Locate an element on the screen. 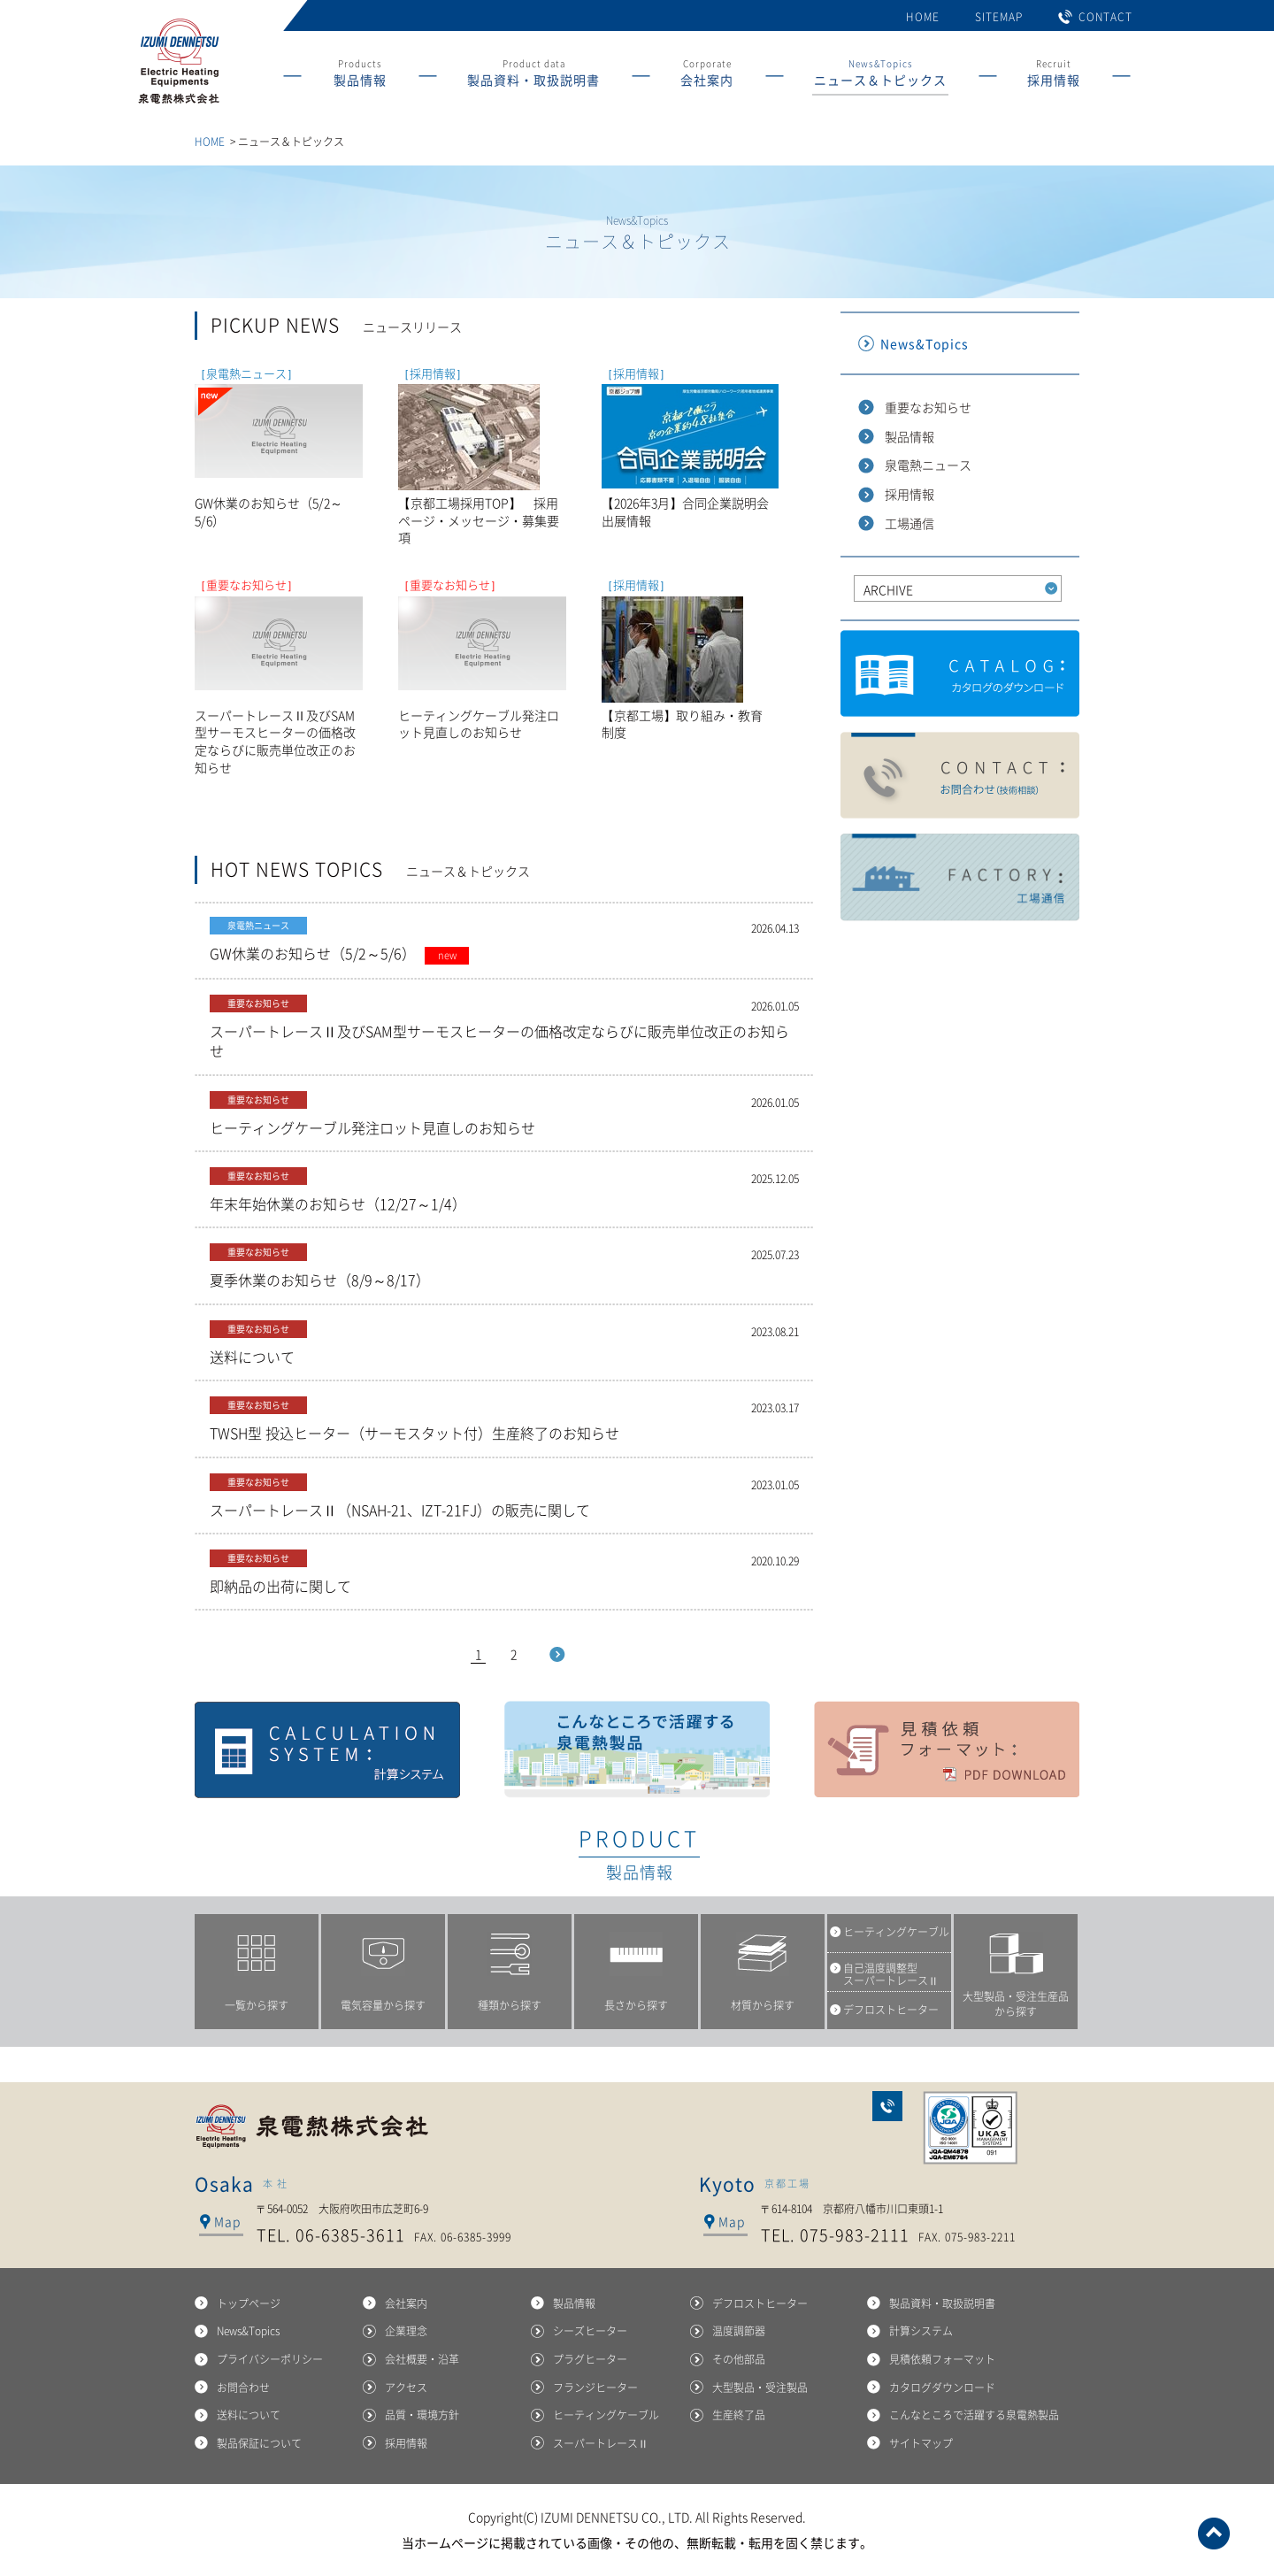  泉電熱ニュース is located at coordinates (928, 464).